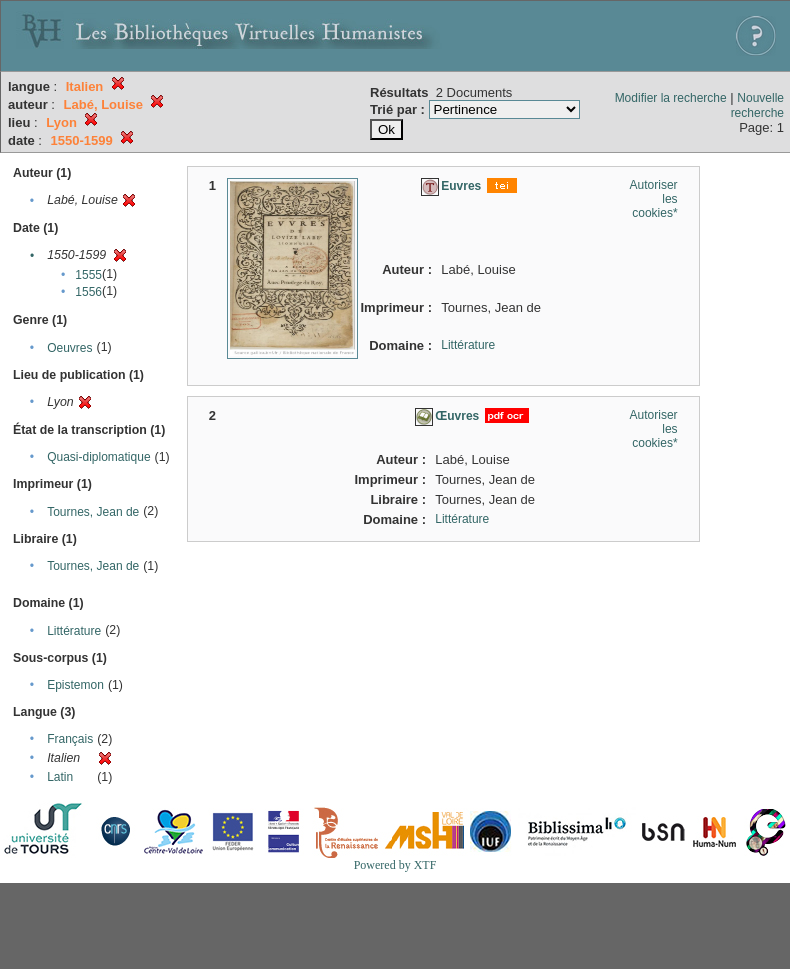 This screenshot has height=969, width=790. I want to click on Quasi-diplomatique, so click(98, 457).